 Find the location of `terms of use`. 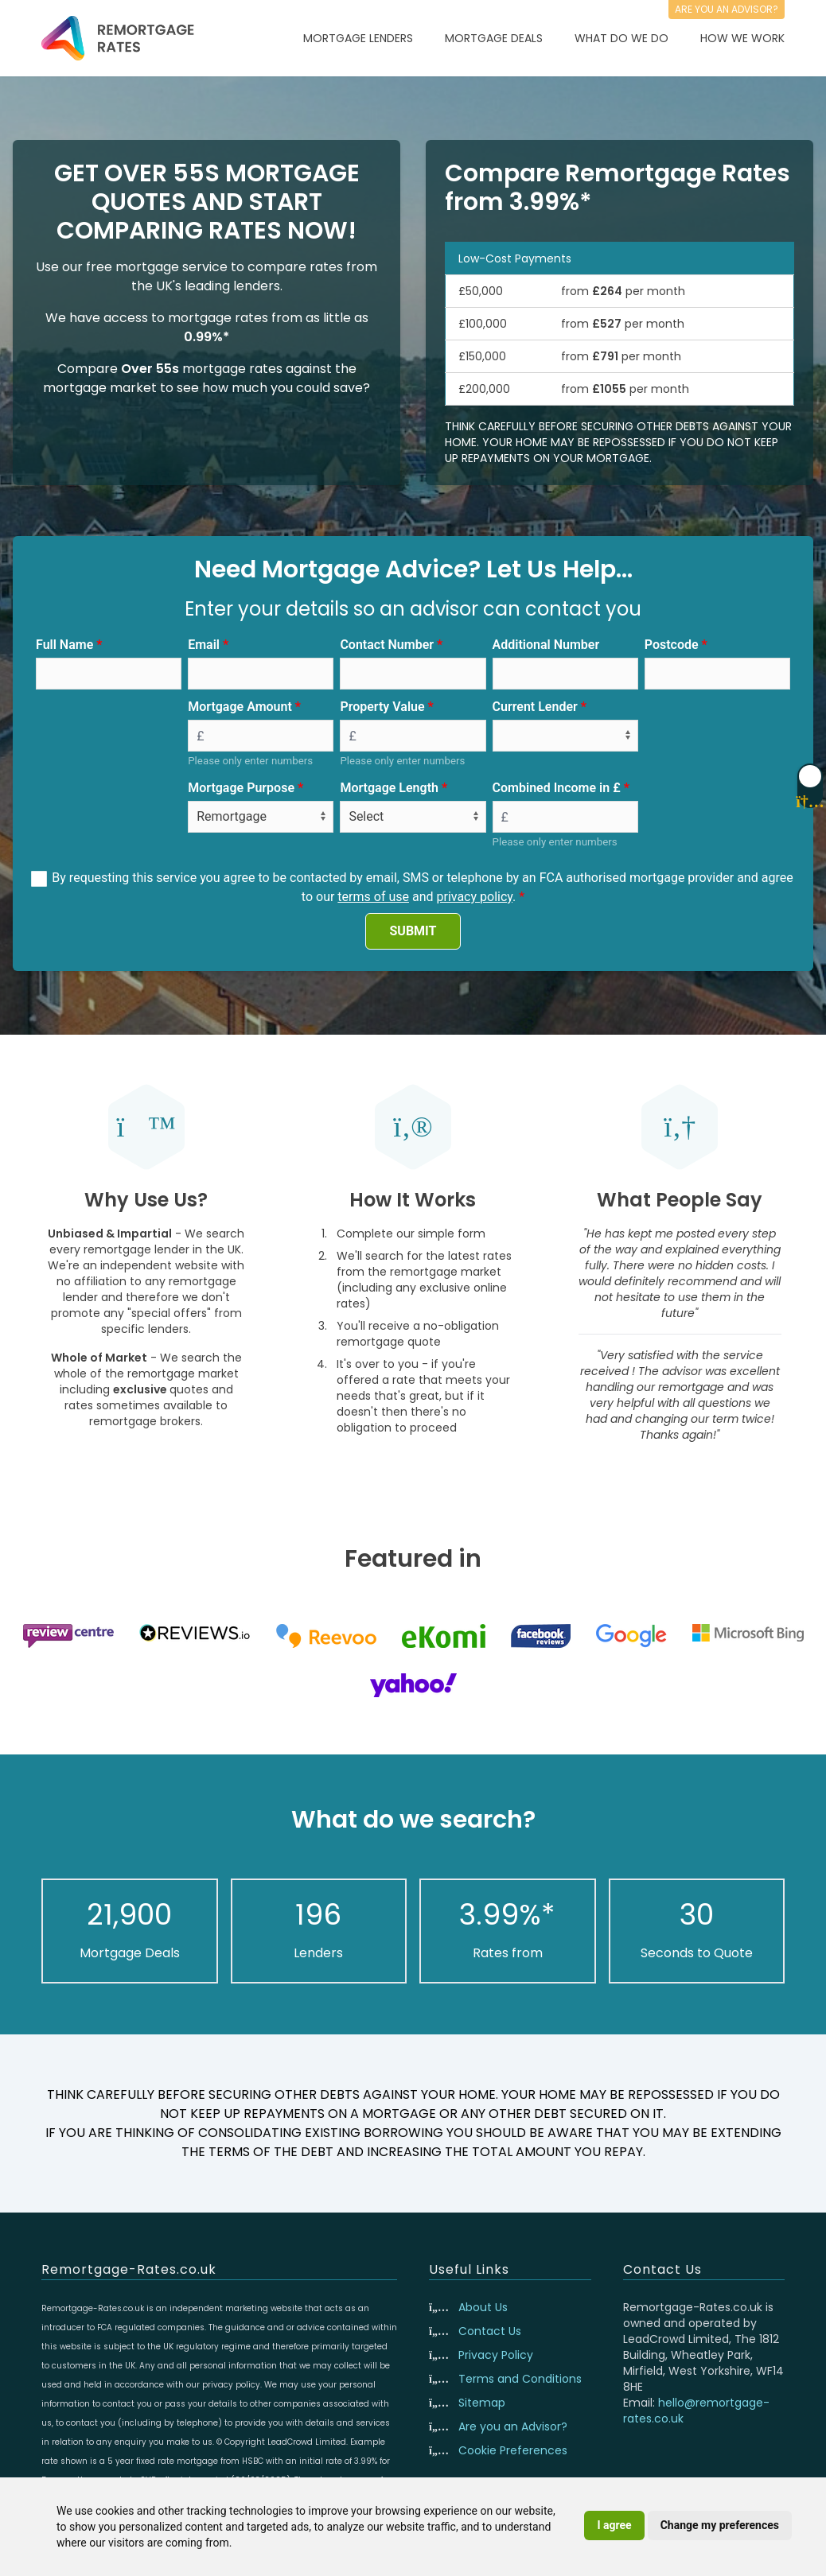

terms of use is located at coordinates (373, 896).